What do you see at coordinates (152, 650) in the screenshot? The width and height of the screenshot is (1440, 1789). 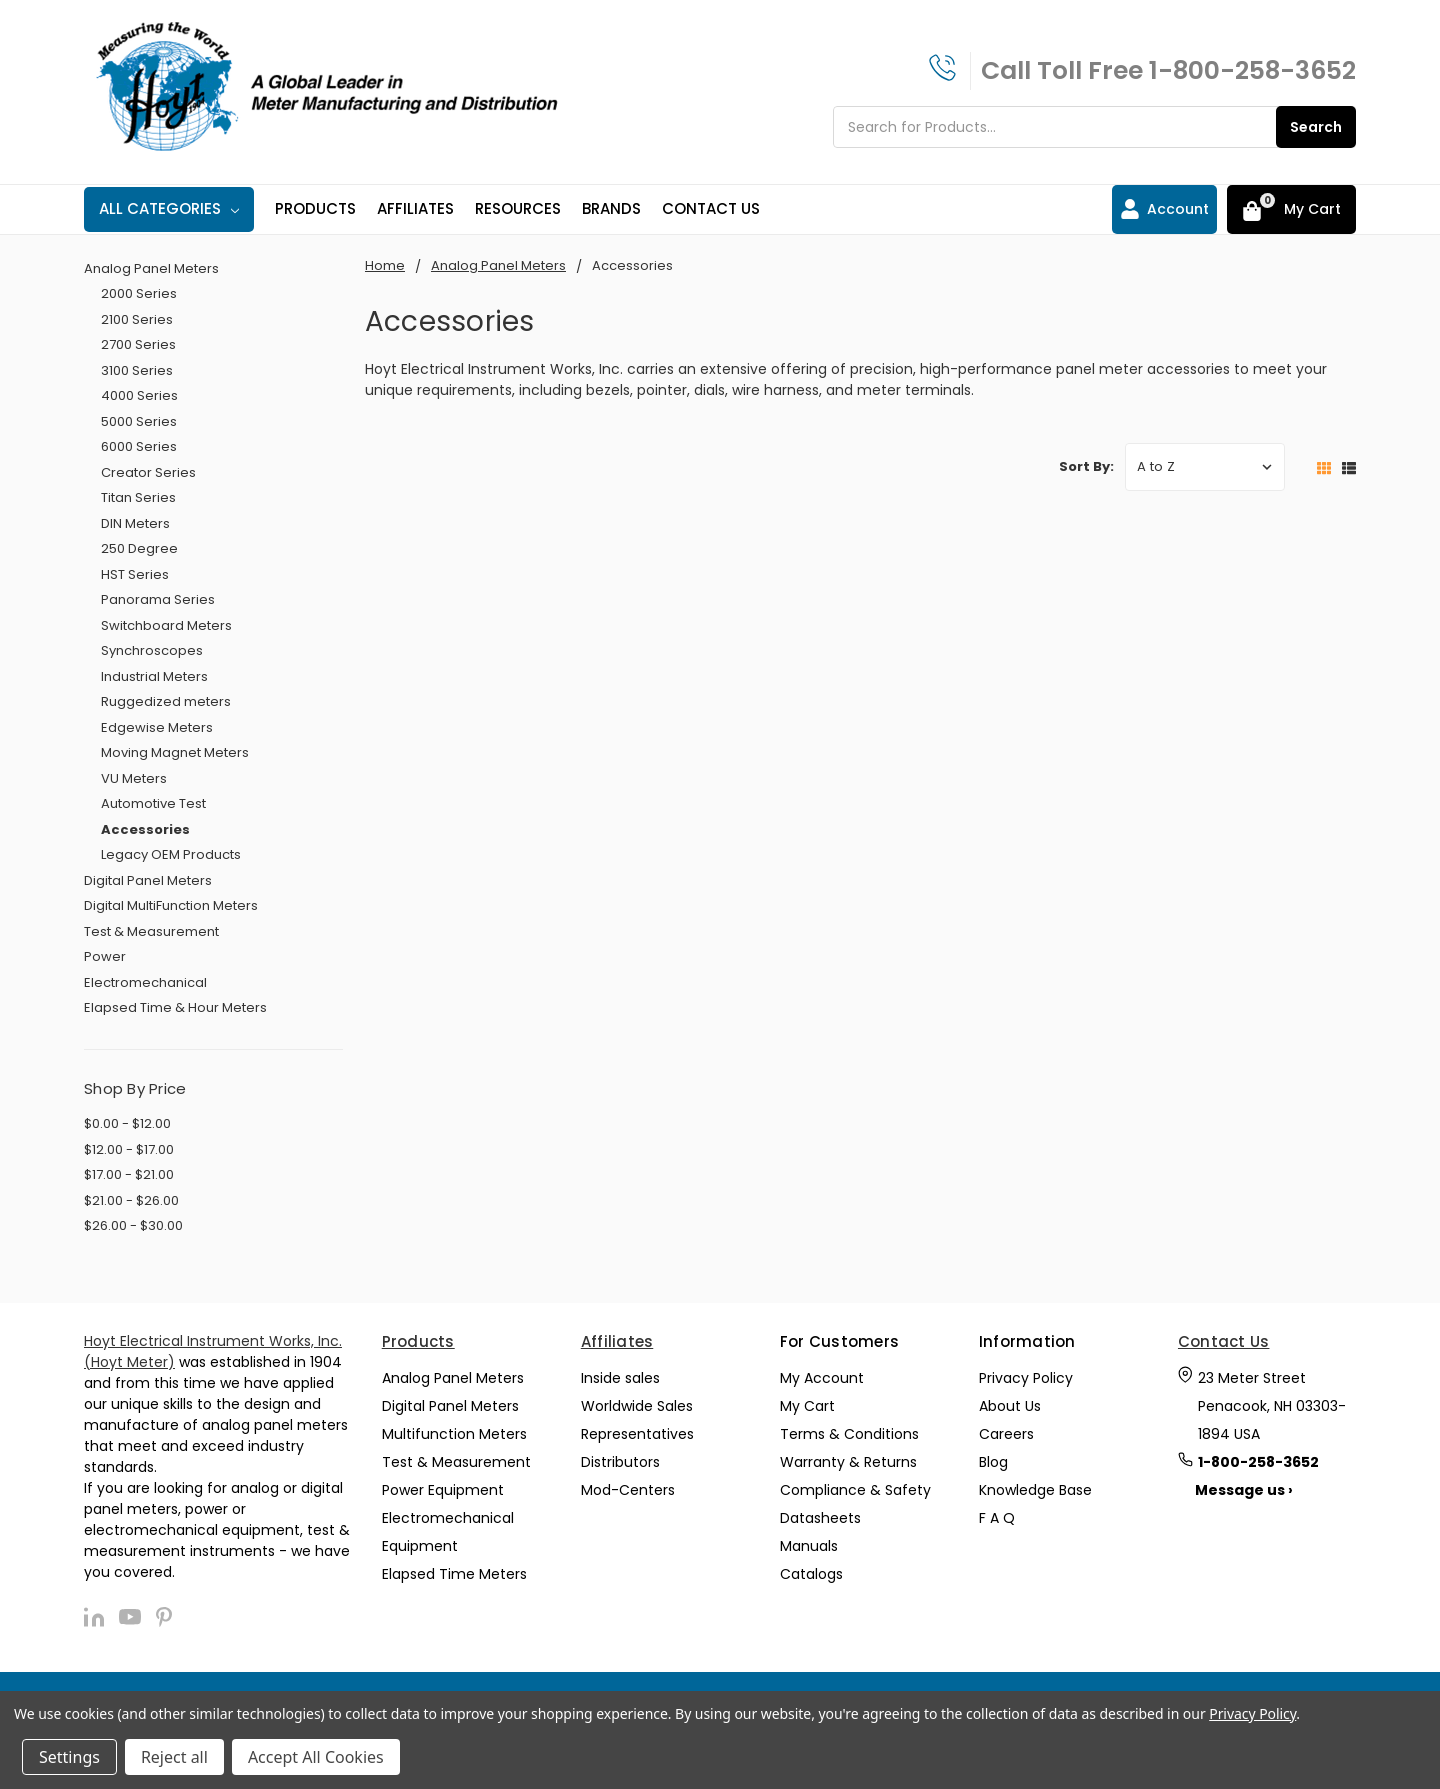 I see `Synchroscopes` at bounding box center [152, 650].